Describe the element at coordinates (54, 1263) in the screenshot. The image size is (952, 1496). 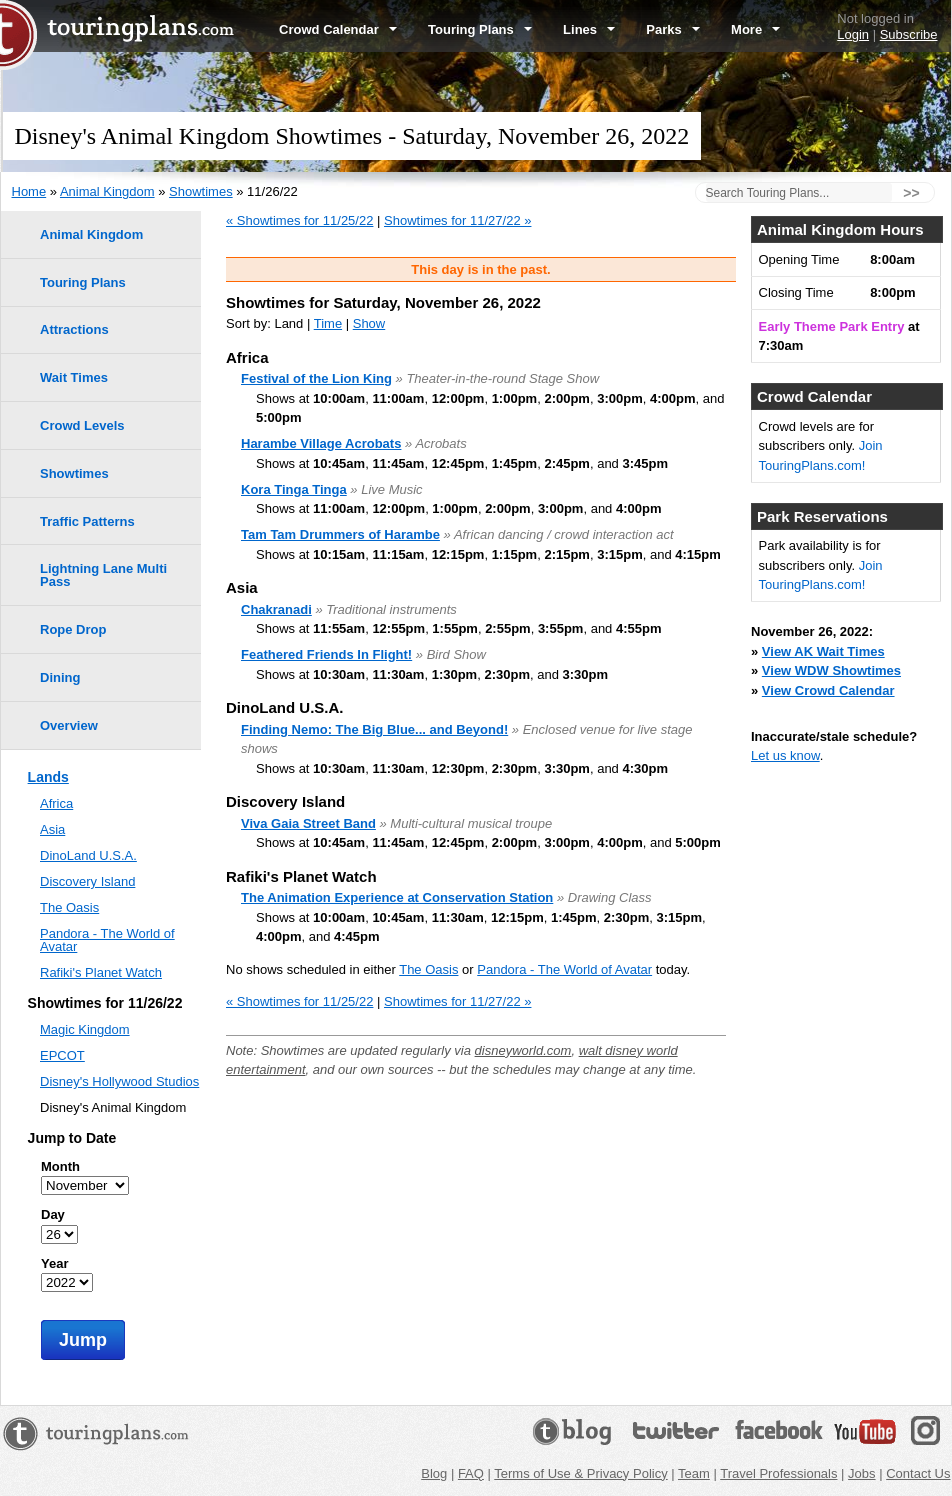
I see `Year` at that location.